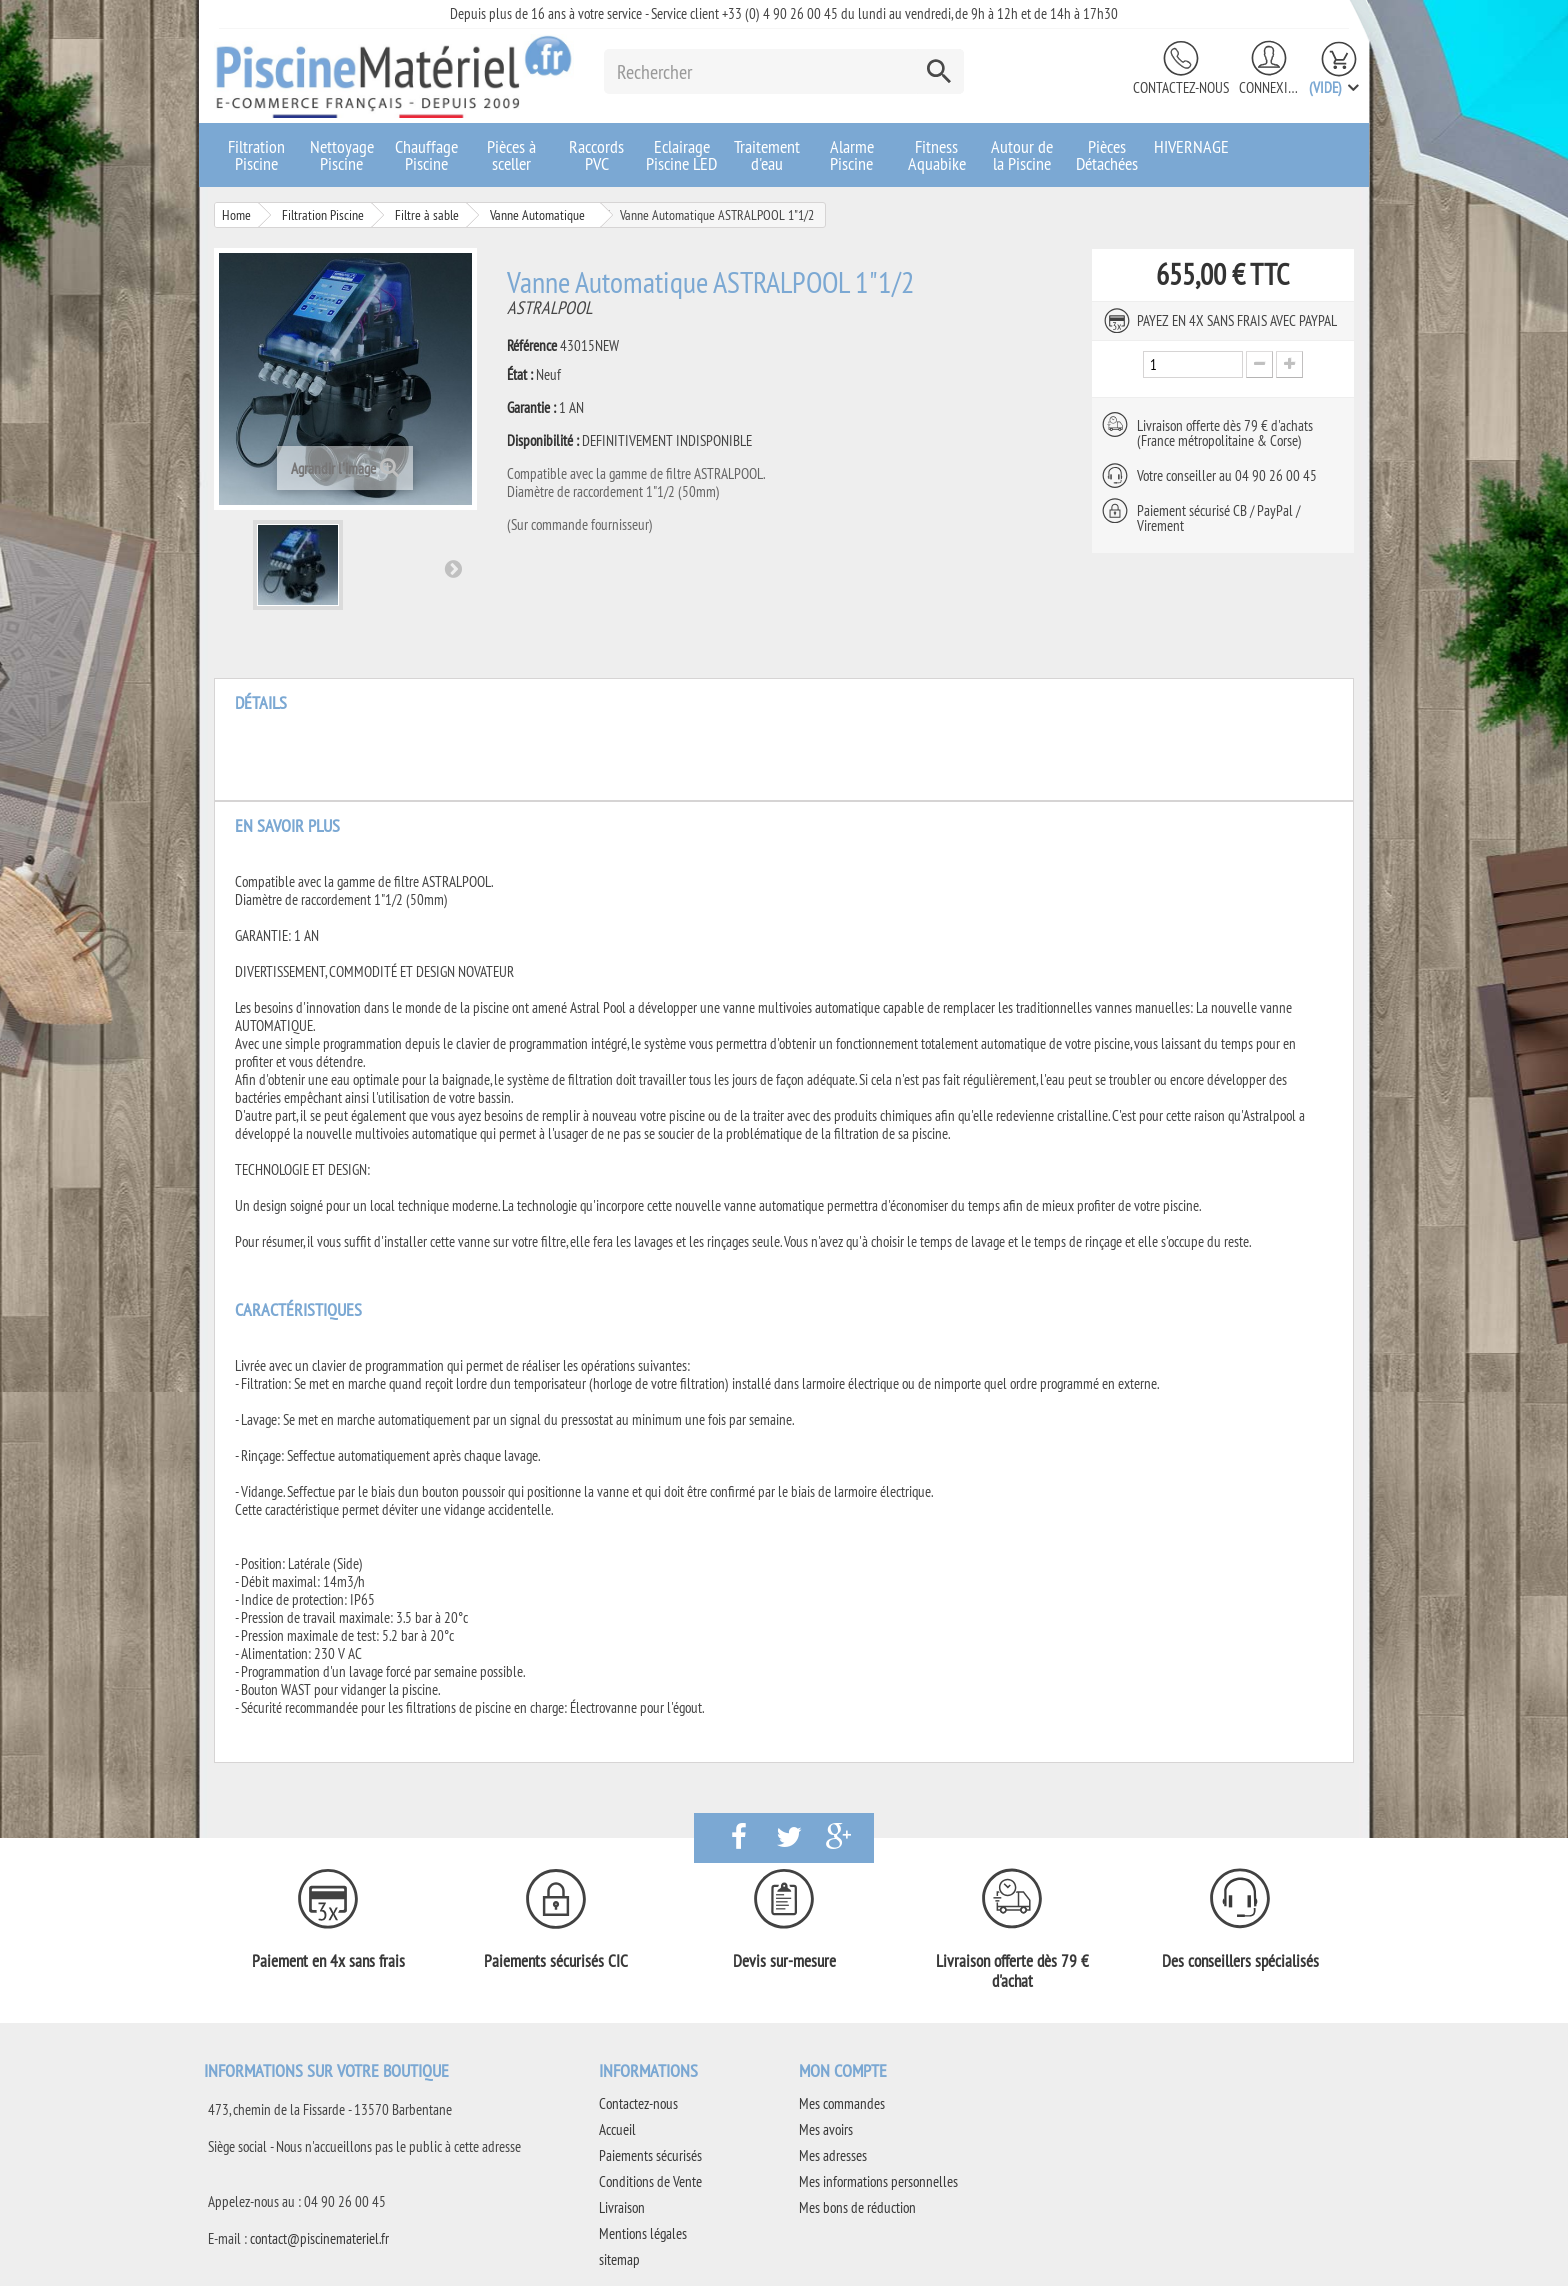 This screenshot has width=1568, height=2286. I want to click on Garantie :, so click(531, 408).